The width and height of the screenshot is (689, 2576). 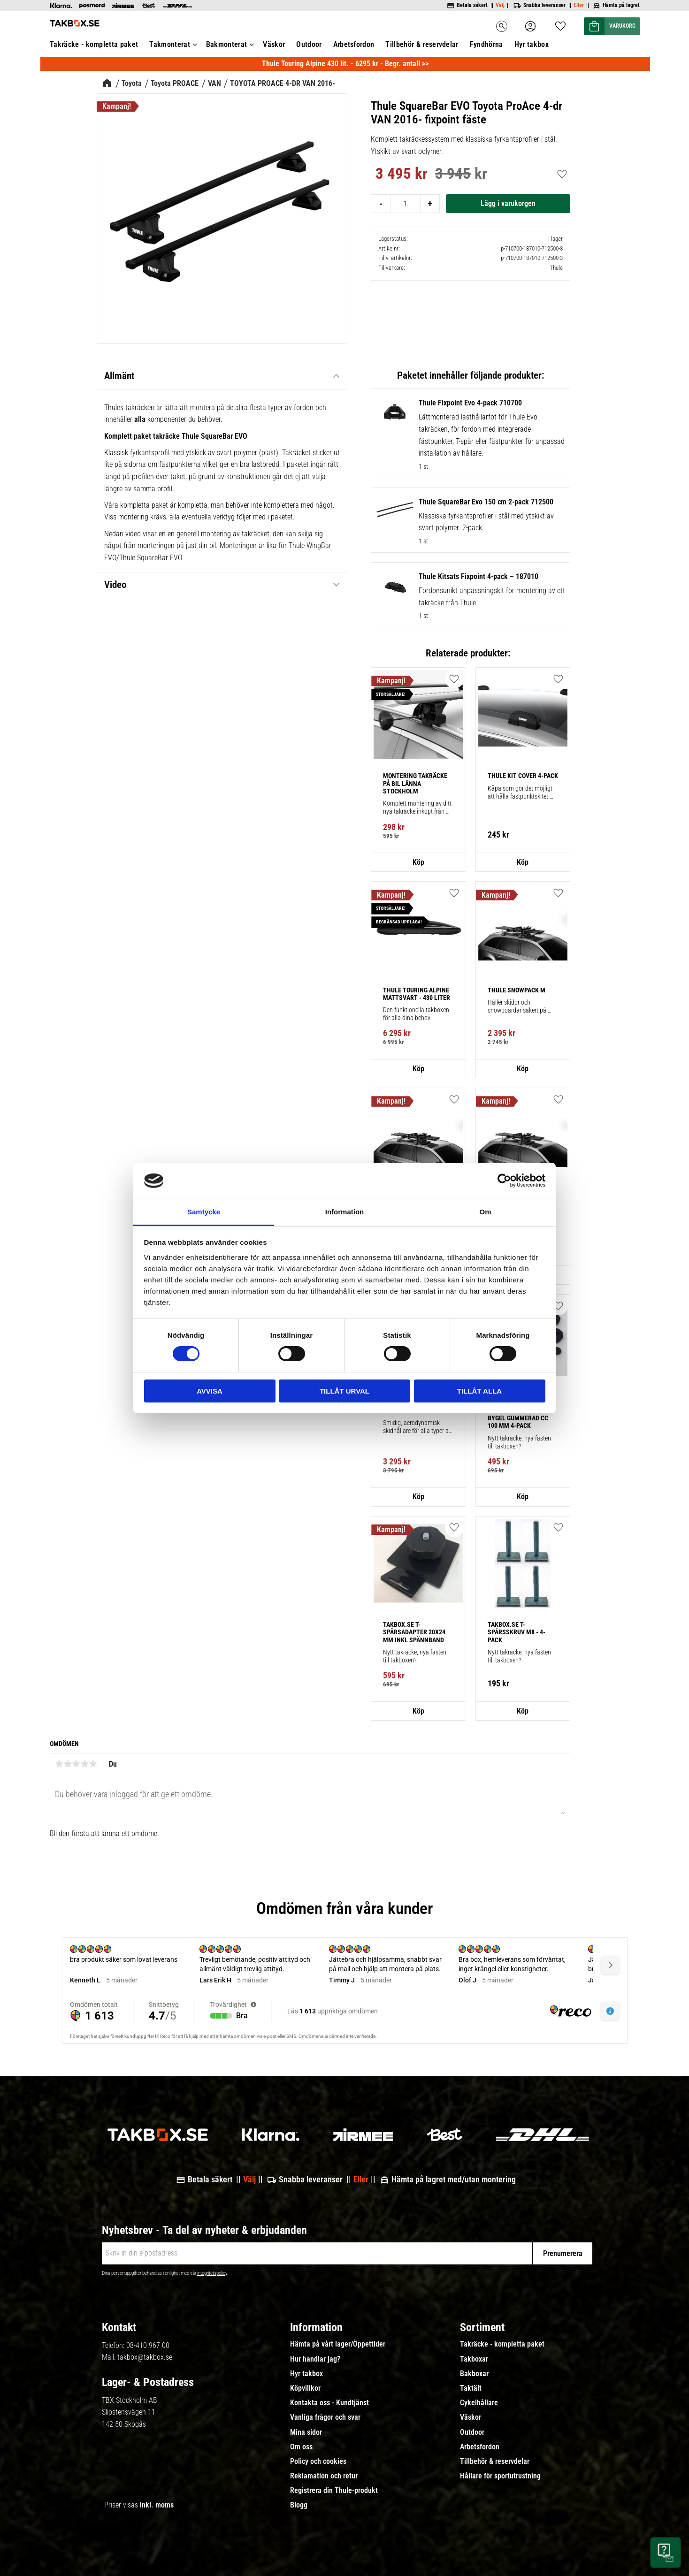 What do you see at coordinates (470, 2417) in the screenshot?
I see `Väskor [menuitem]` at bounding box center [470, 2417].